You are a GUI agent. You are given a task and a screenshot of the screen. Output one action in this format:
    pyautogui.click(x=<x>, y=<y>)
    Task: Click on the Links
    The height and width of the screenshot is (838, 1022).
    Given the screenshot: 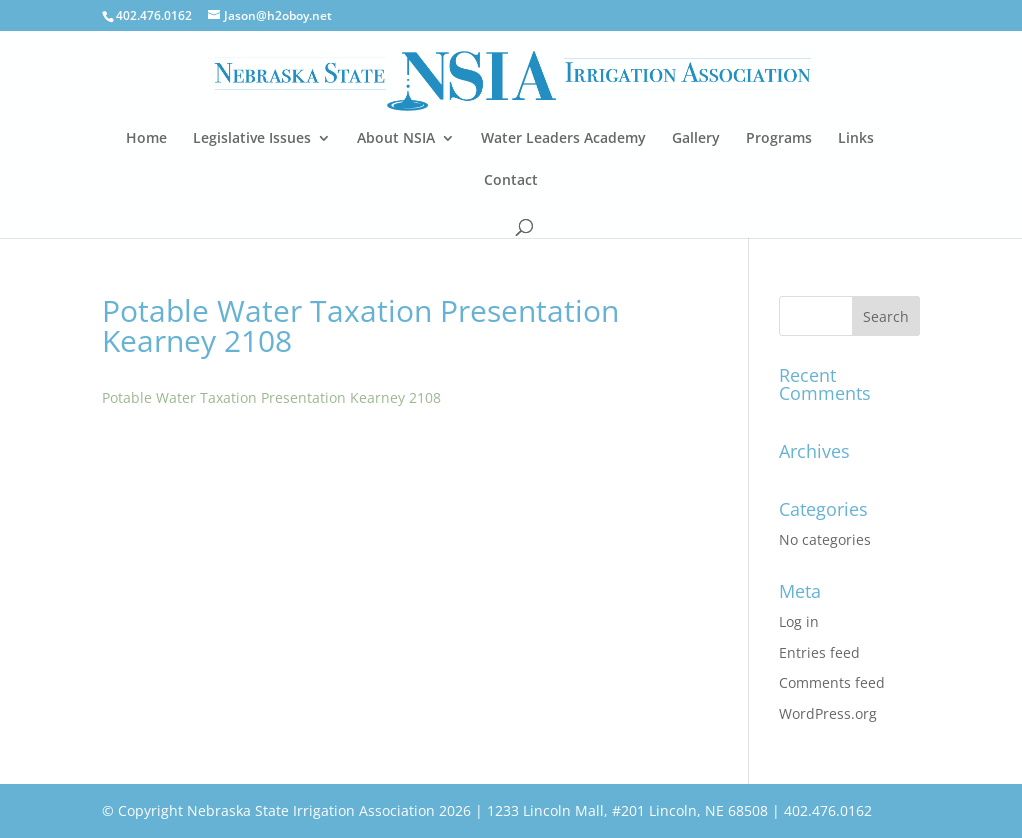 What is the action you would take?
    pyautogui.click(x=856, y=139)
    